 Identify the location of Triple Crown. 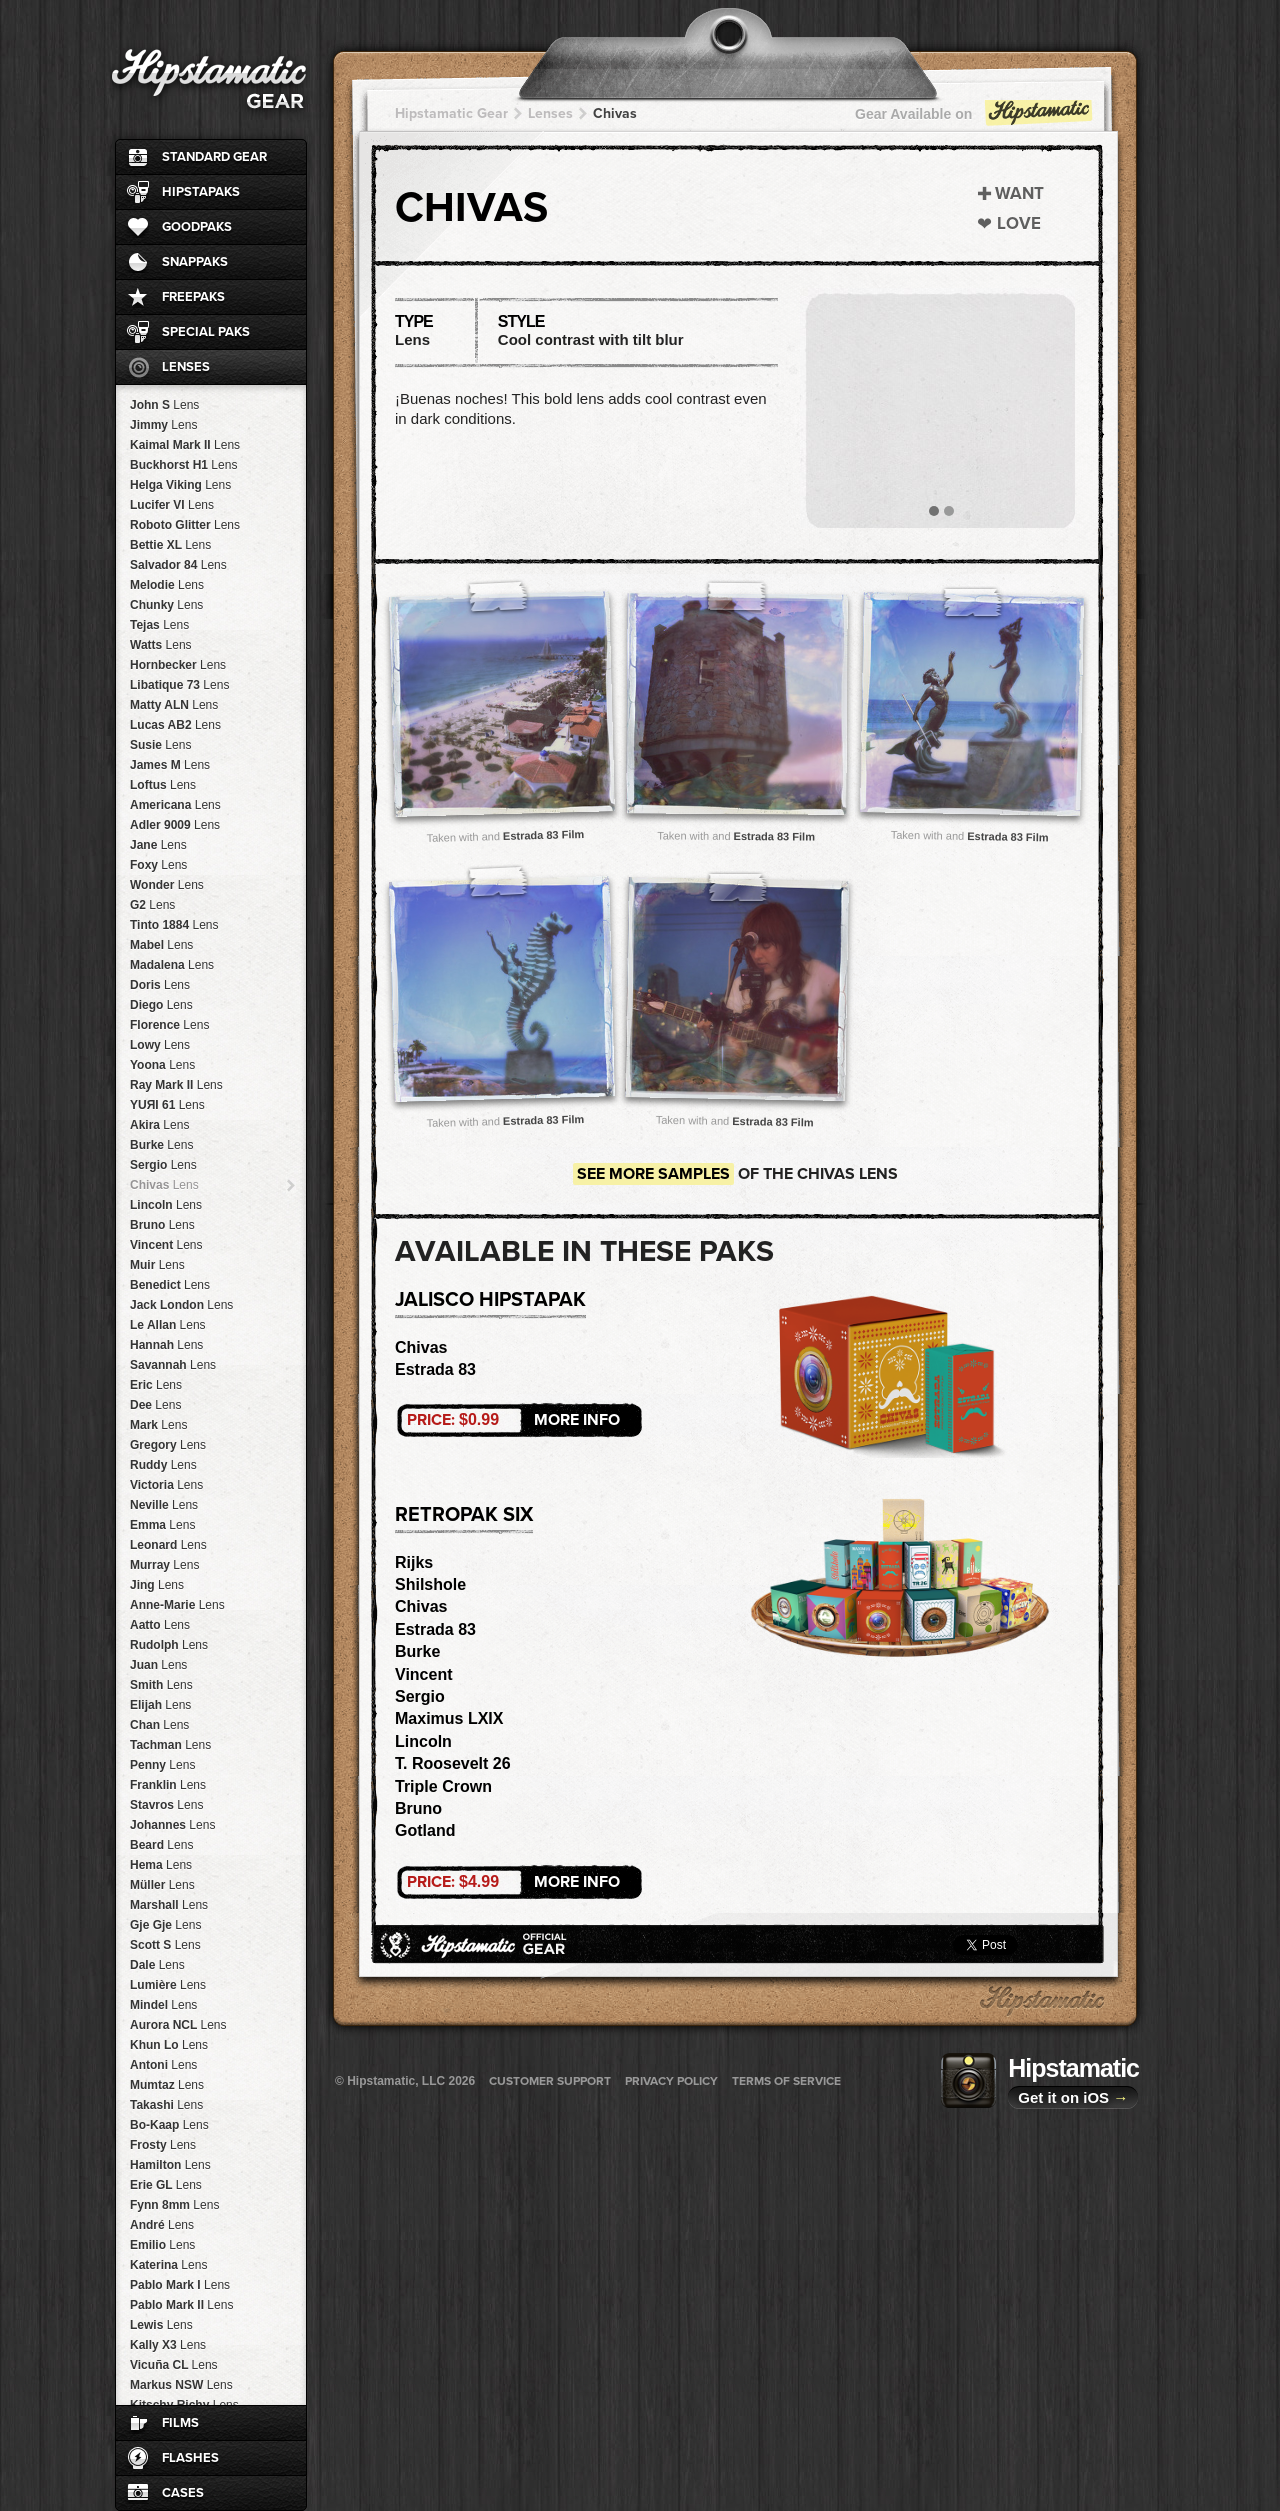
(443, 1786).